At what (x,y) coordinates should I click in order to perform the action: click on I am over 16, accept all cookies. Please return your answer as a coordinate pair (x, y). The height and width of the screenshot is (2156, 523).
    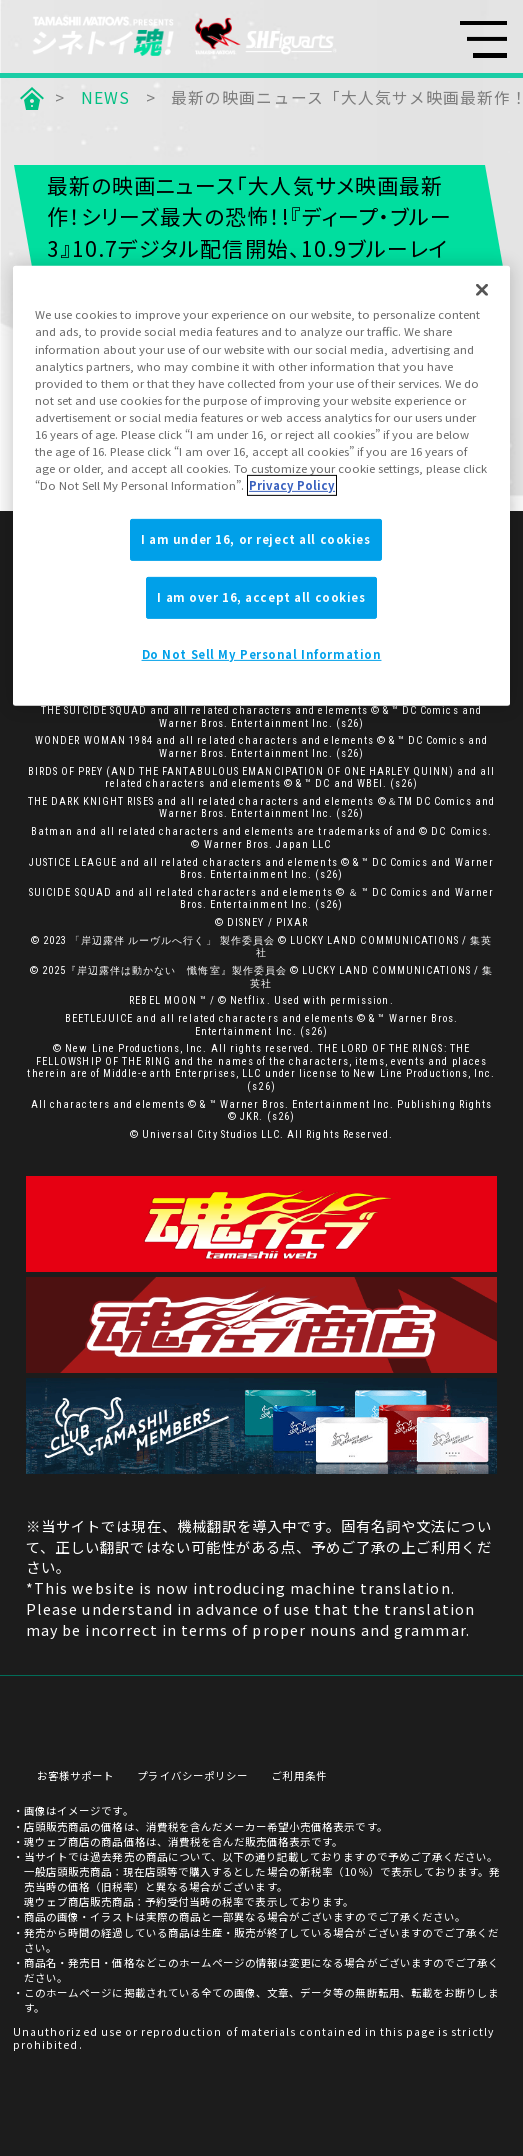
    Looking at the image, I should click on (261, 597).